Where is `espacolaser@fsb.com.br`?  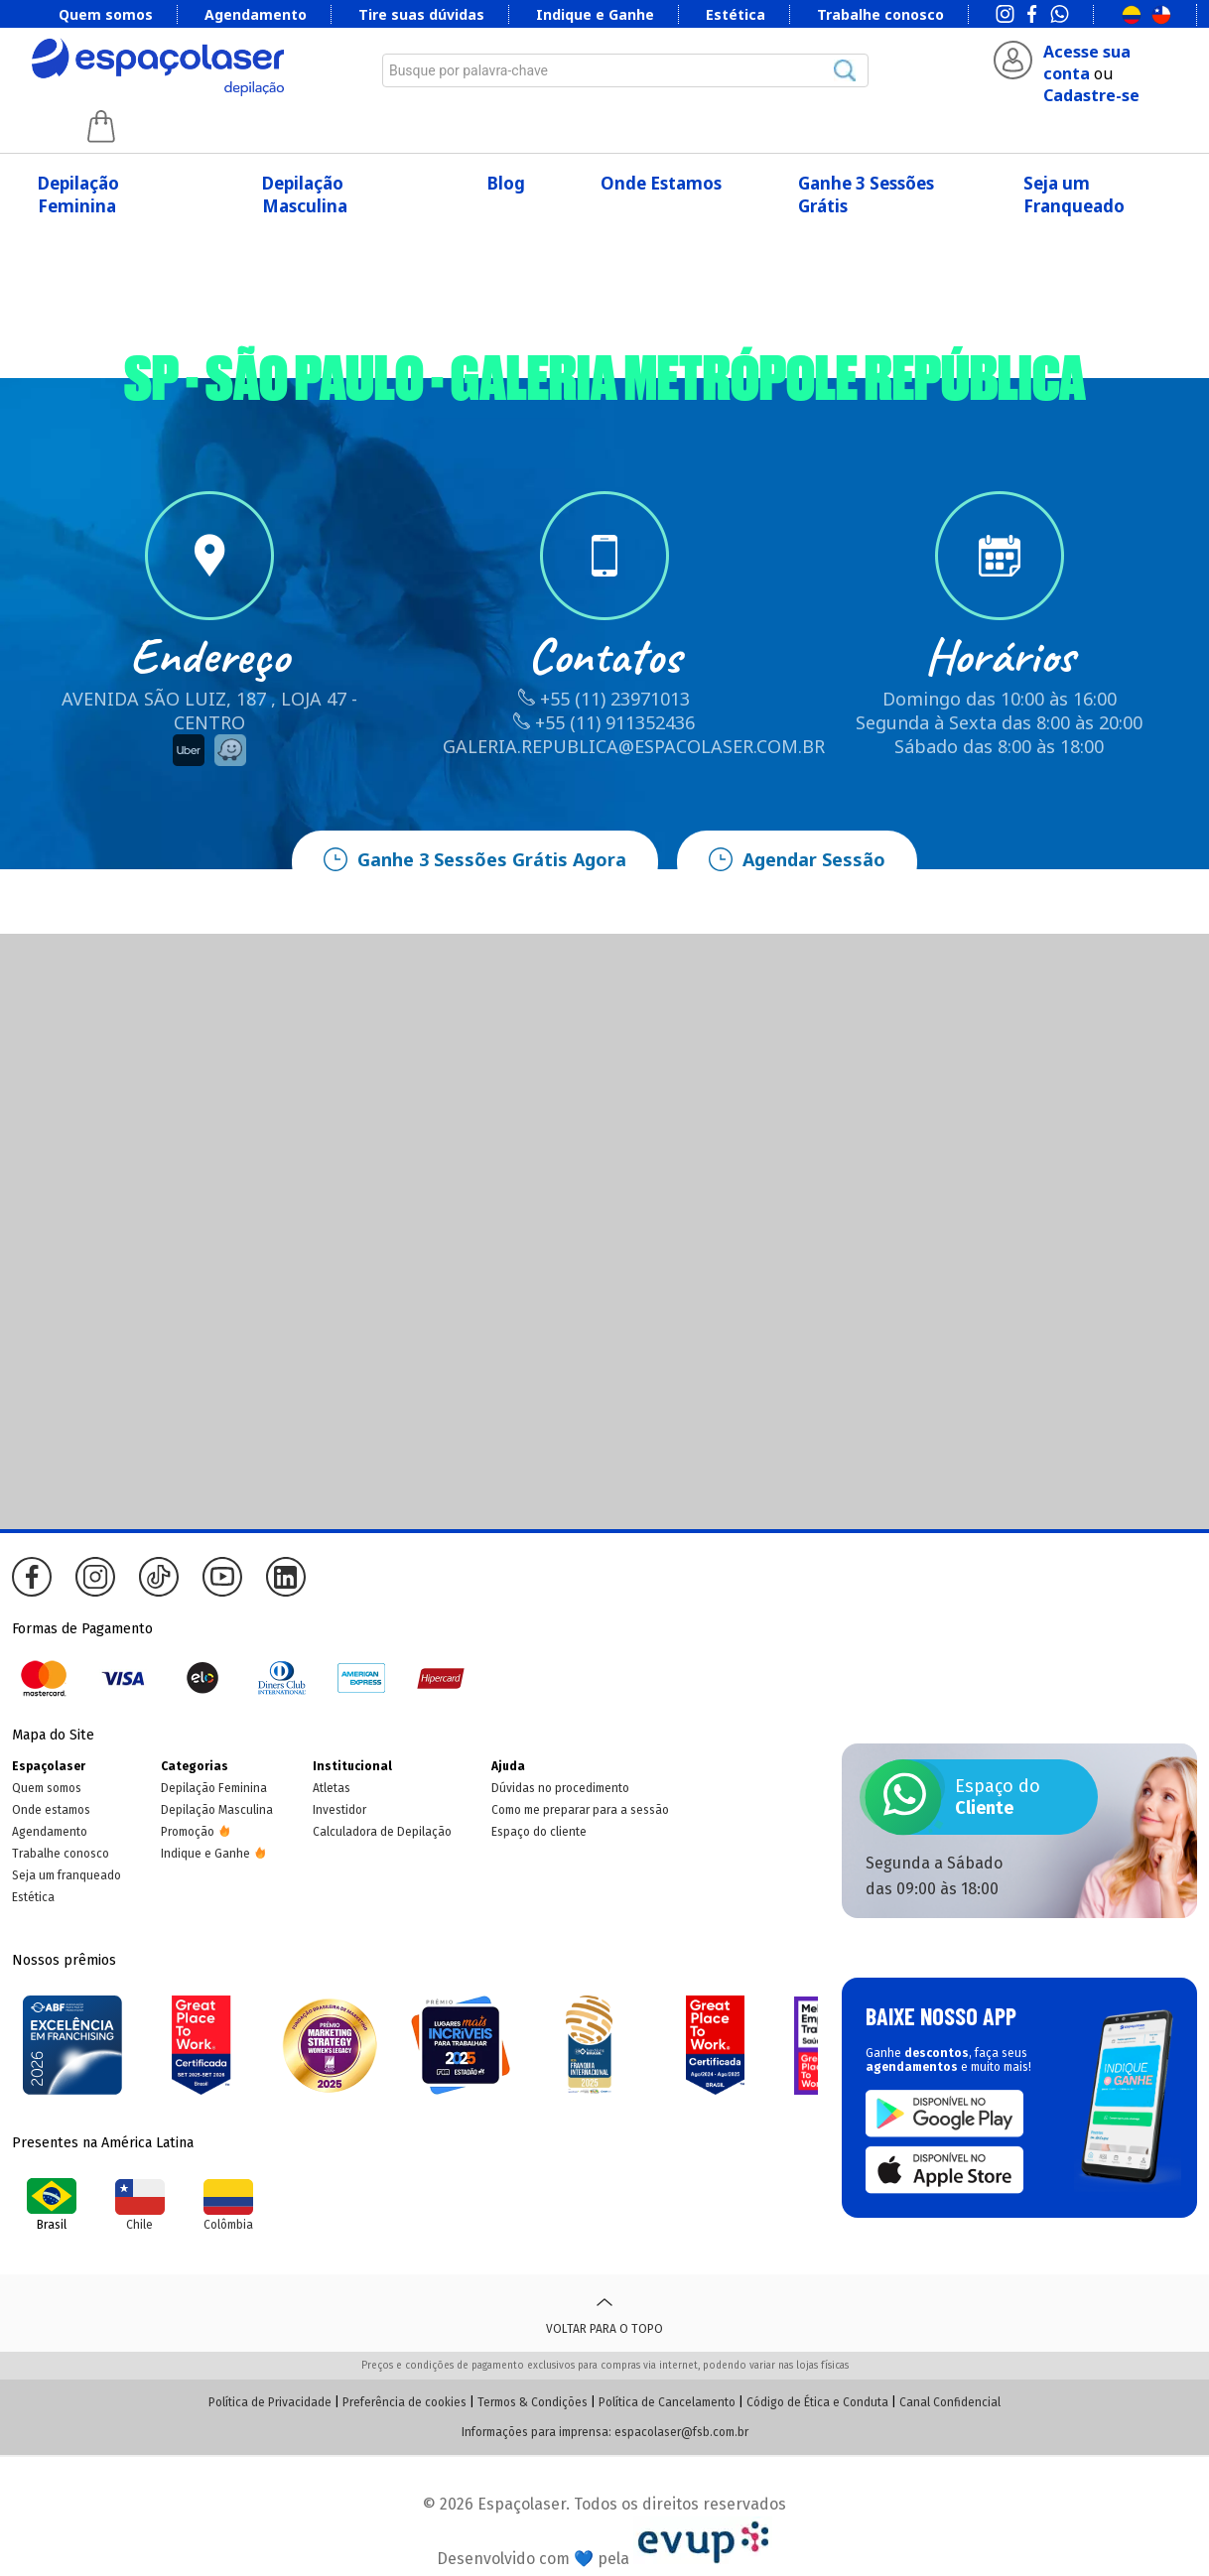
espacolaser@fsb.com.br is located at coordinates (681, 2432).